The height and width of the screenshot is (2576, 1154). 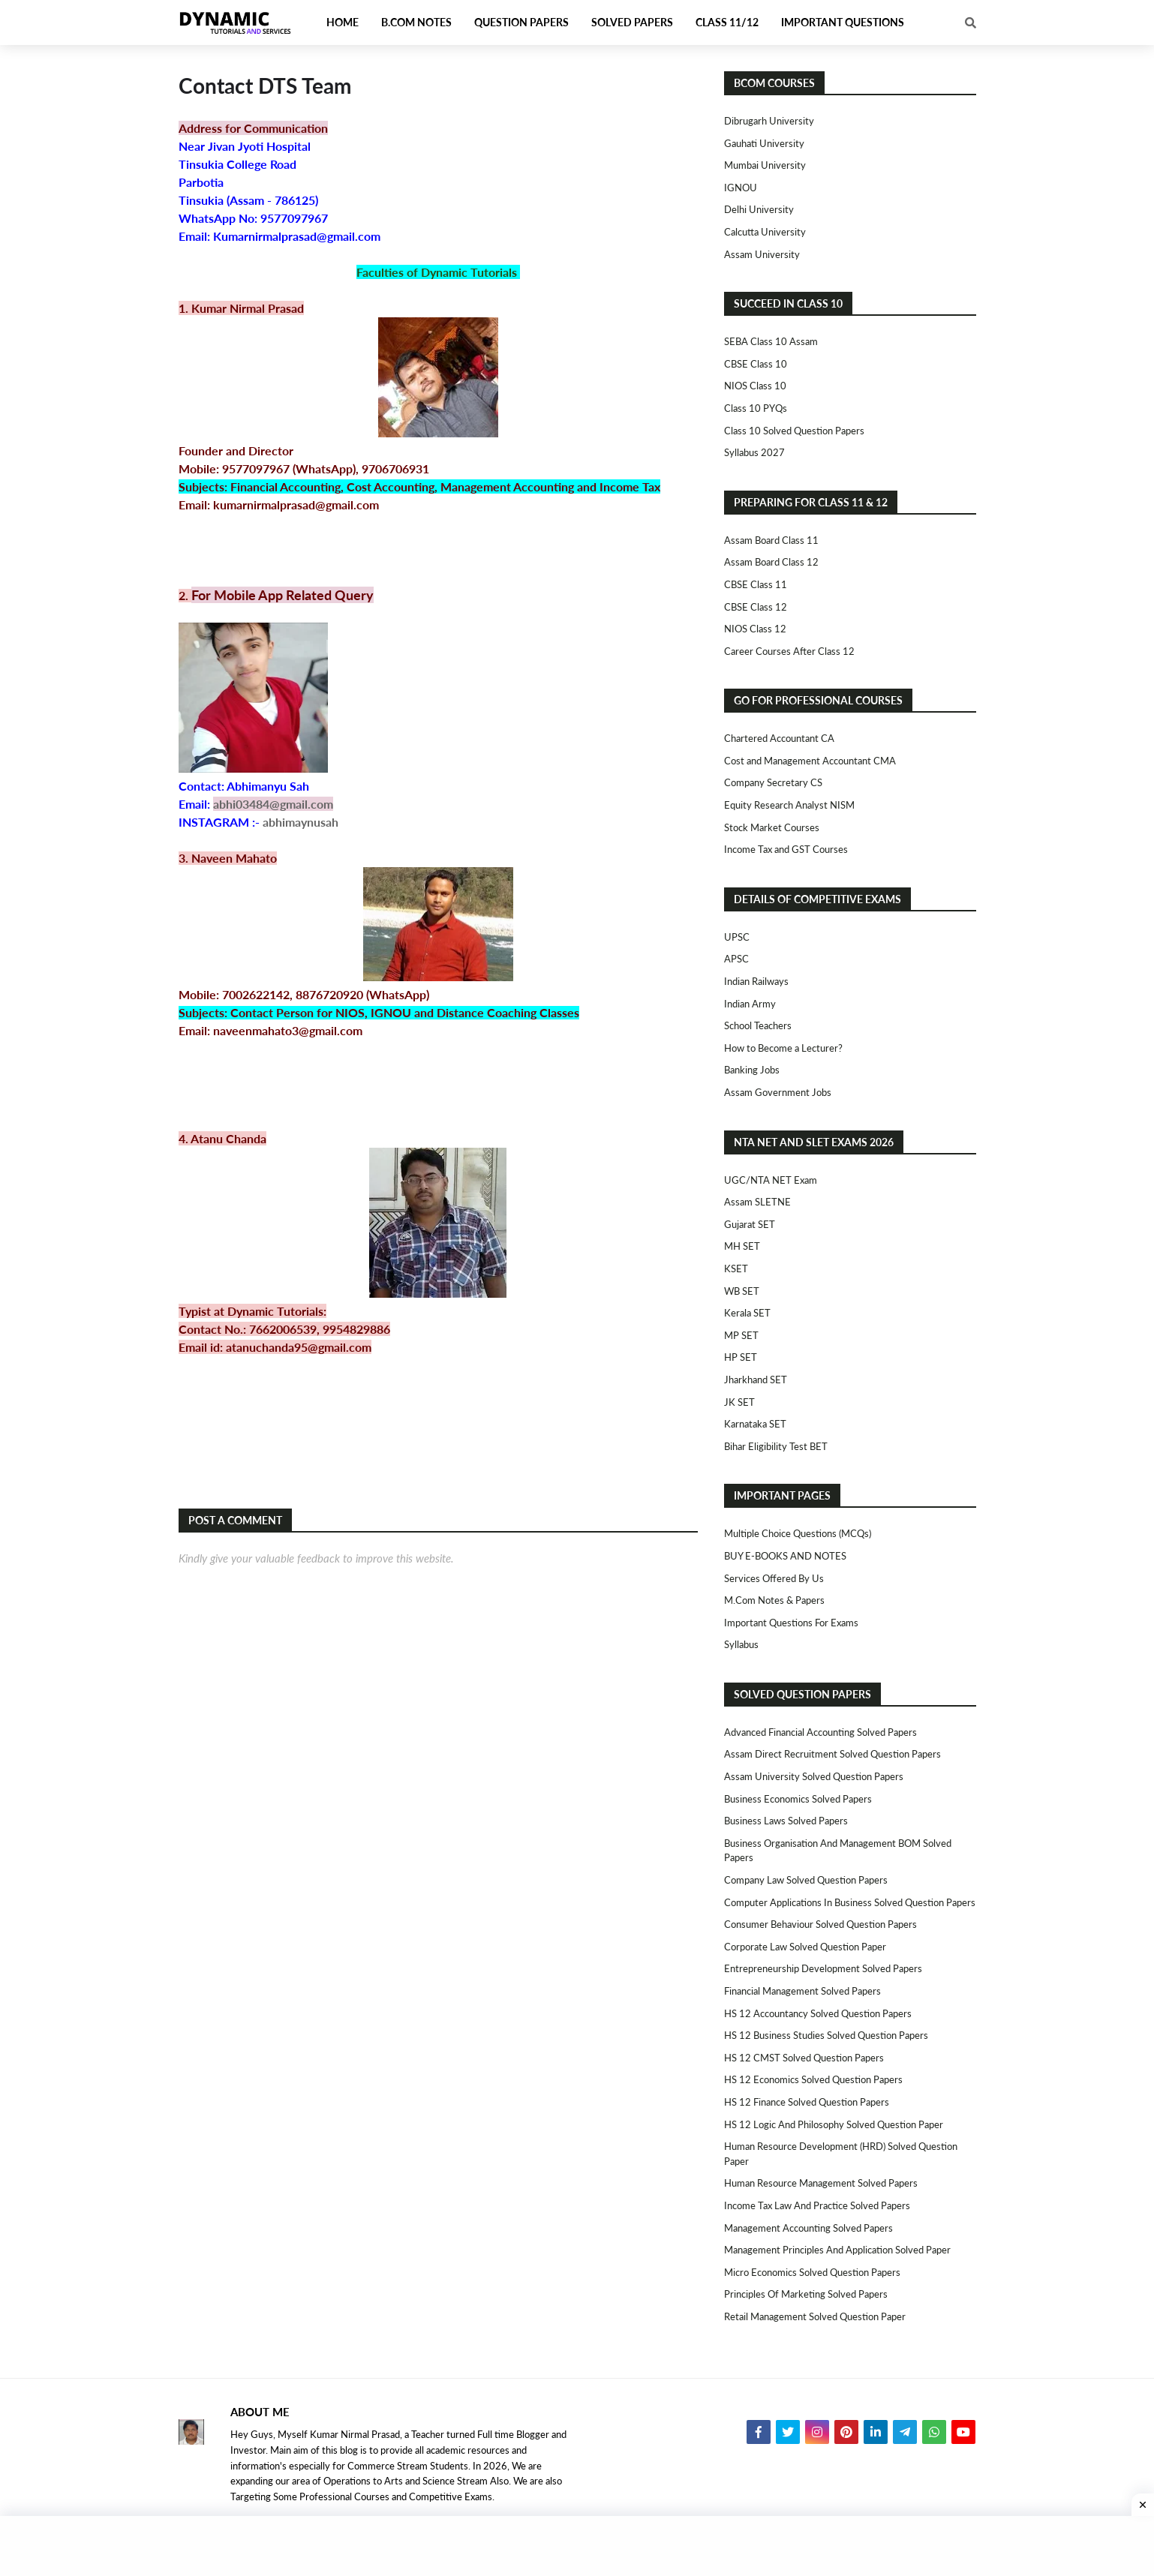 I want to click on MP SET, so click(x=741, y=1335).